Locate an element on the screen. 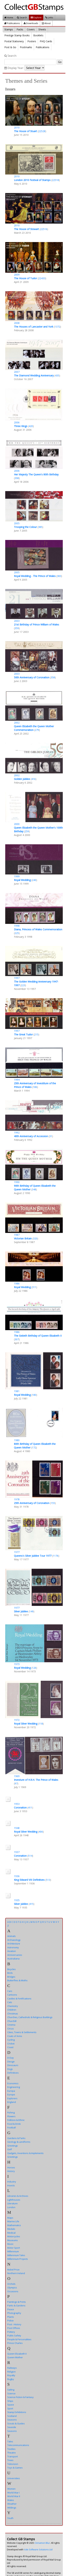  Dogs is located at coordinates (10, 2069).